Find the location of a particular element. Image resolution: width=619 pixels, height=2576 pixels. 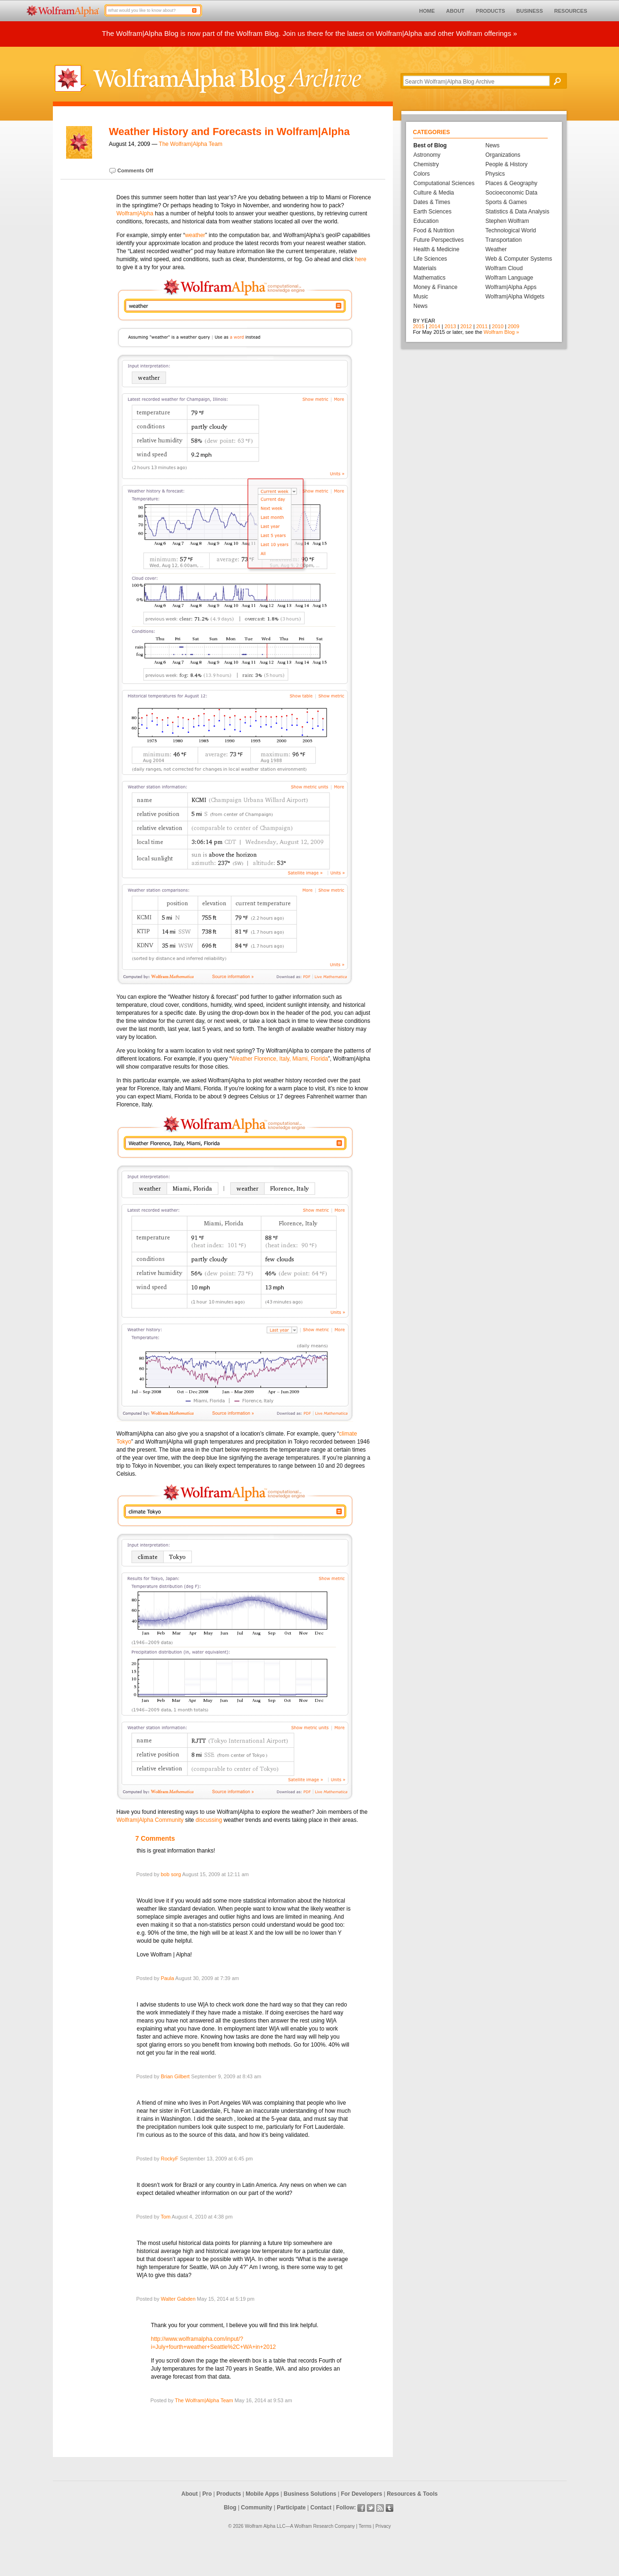

Best of Blog is located at coordinates (430, 145).